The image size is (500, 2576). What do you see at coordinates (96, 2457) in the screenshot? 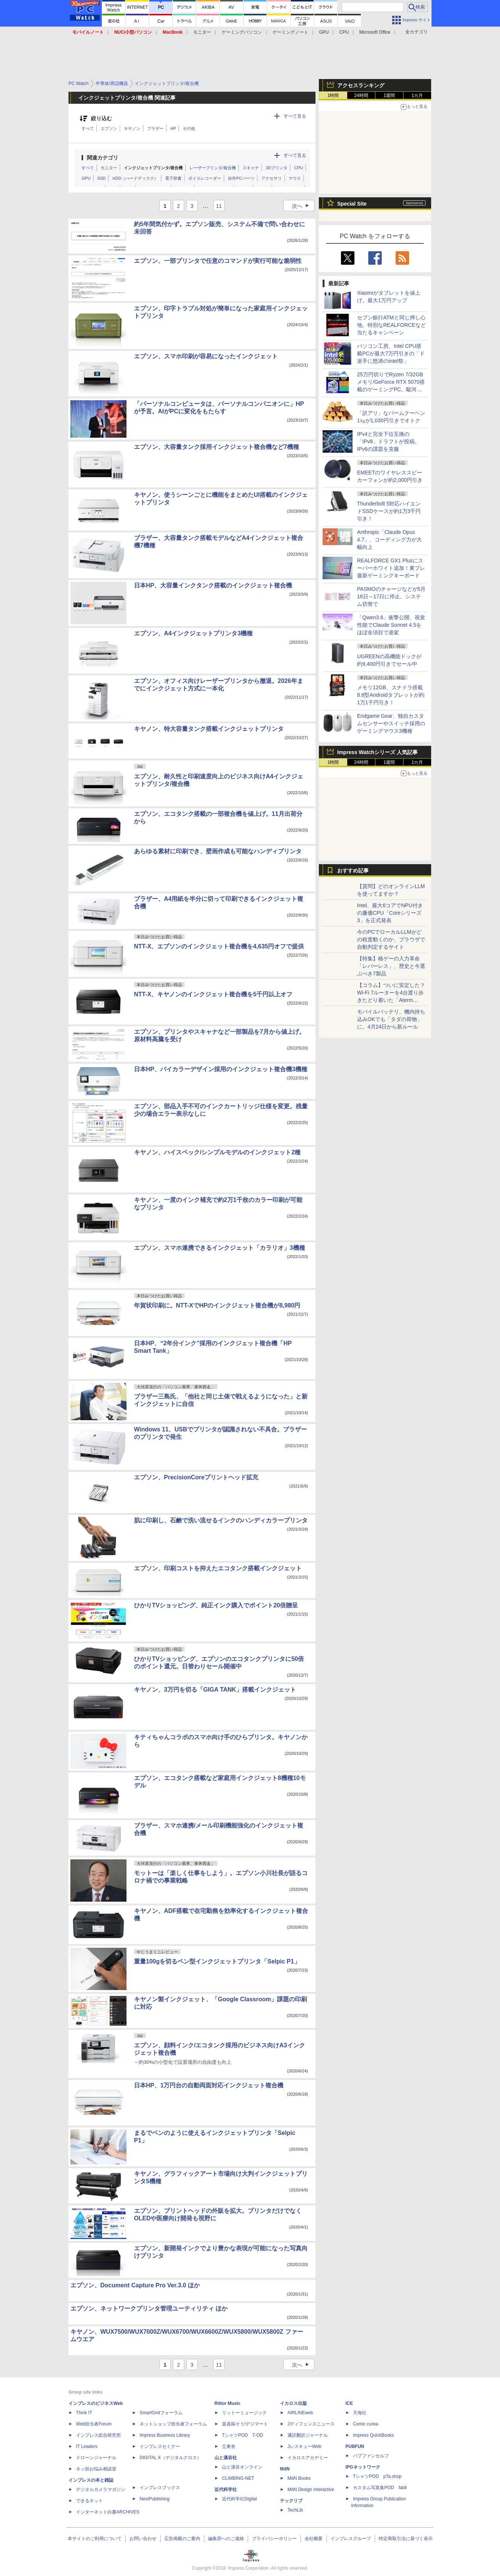
I see `ドローンジャーナル` at bounding box center [96, 2457].